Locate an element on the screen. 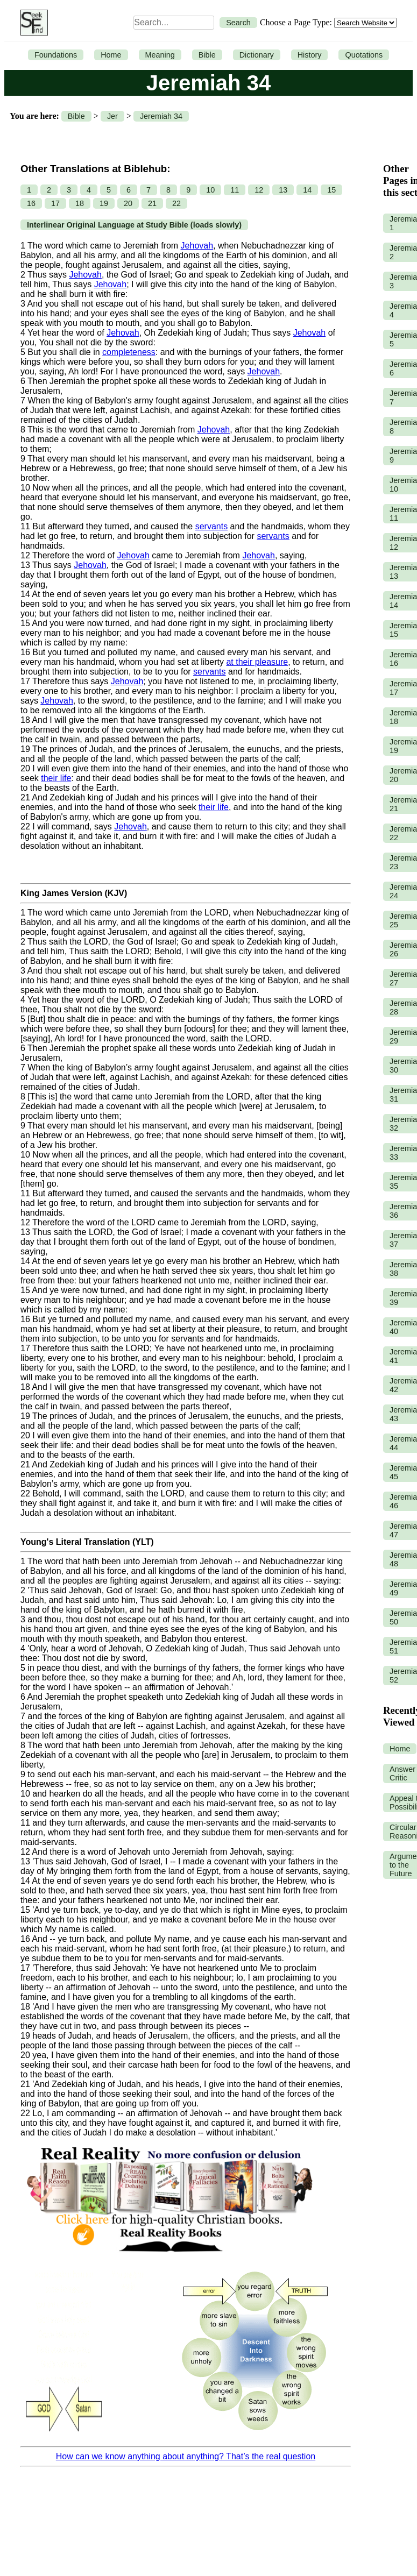 This screenshot has height=2576, width=417. 19 is located at coordinates (104, 203).